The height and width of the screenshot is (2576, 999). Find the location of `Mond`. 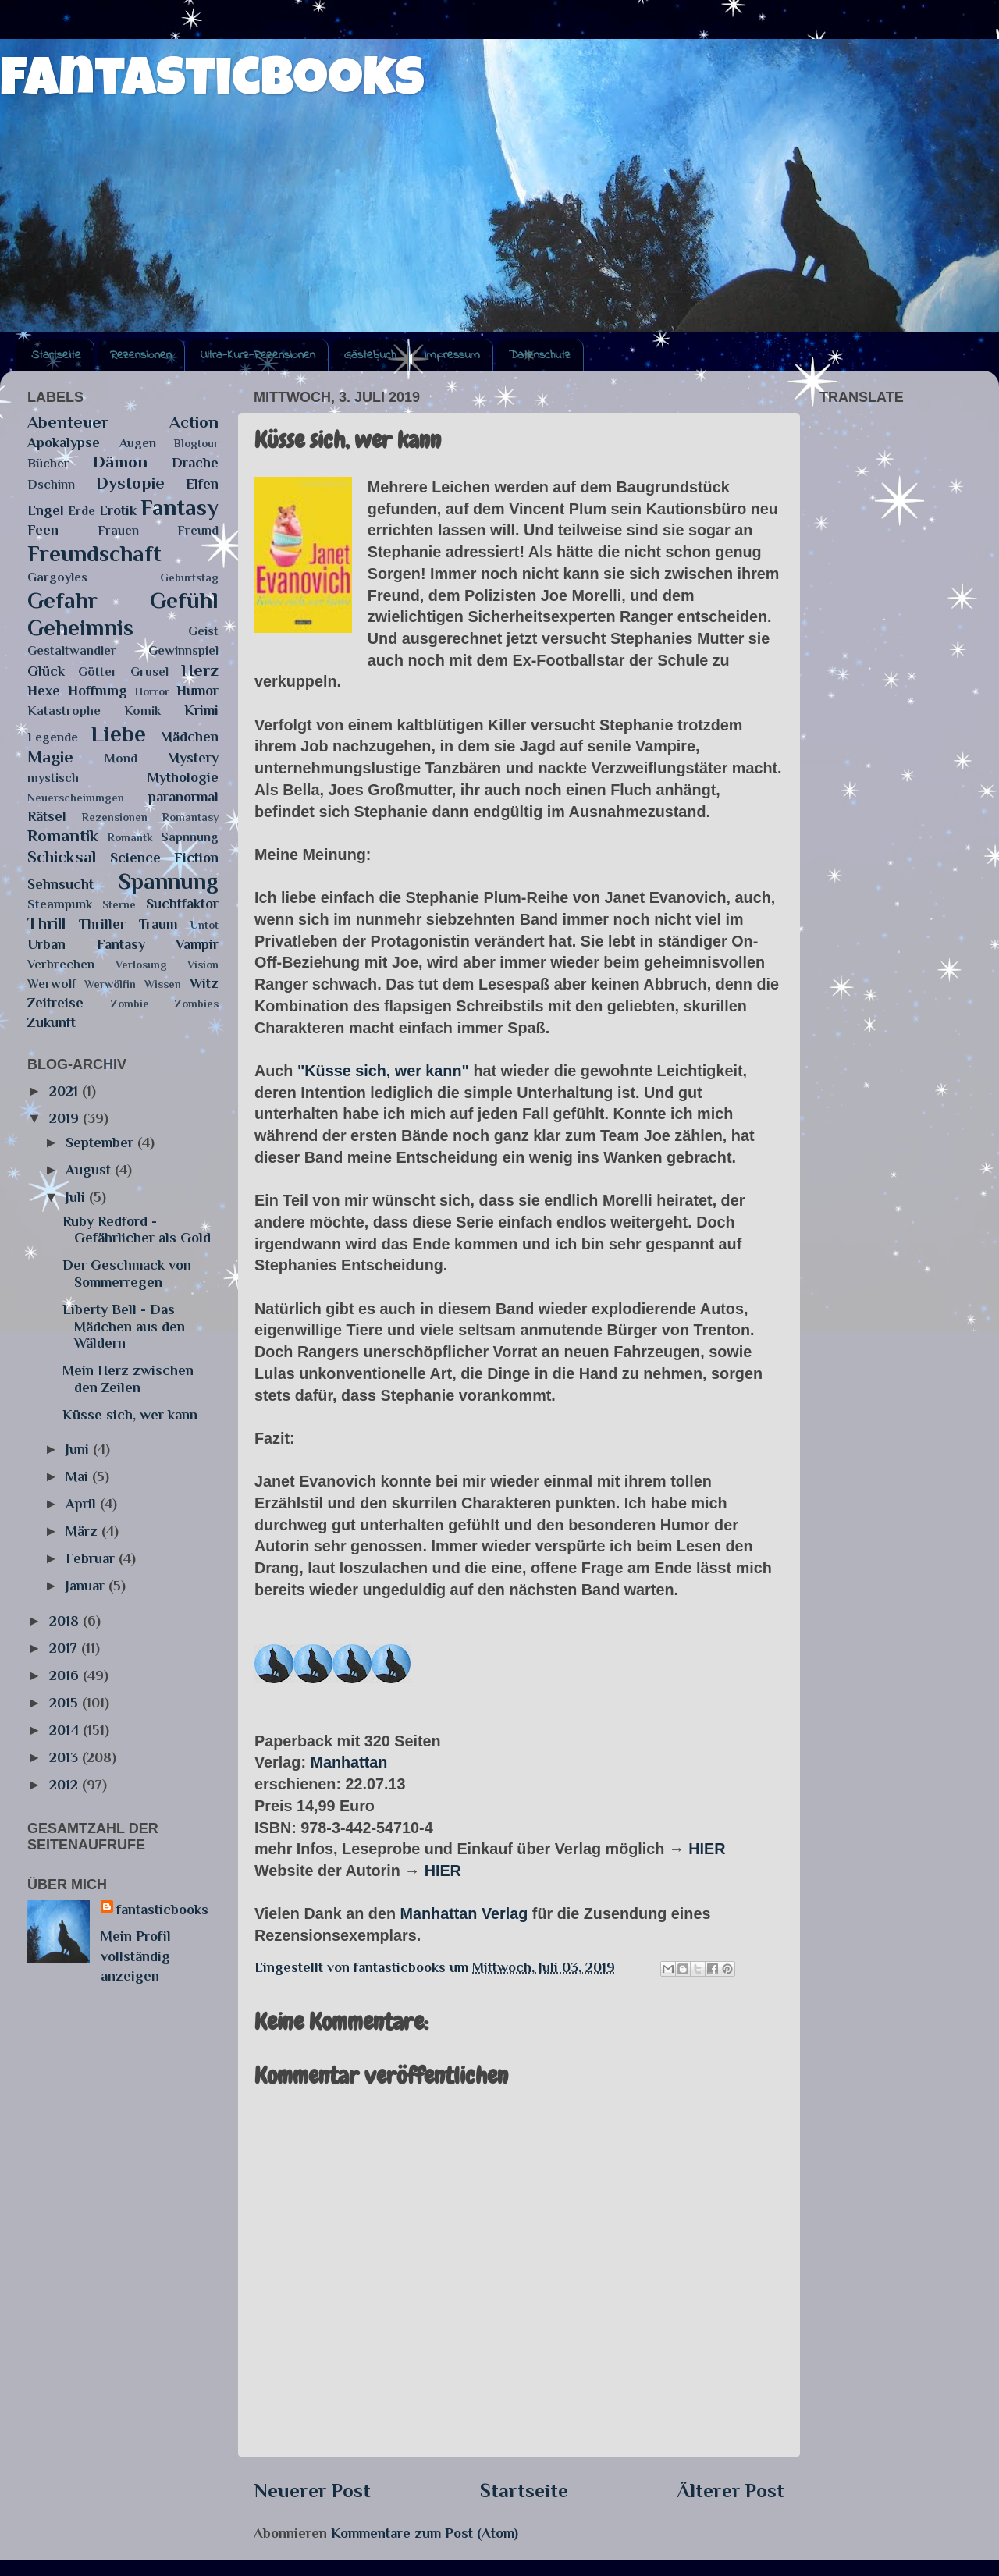

Mond is located at coordinates (121, 758).